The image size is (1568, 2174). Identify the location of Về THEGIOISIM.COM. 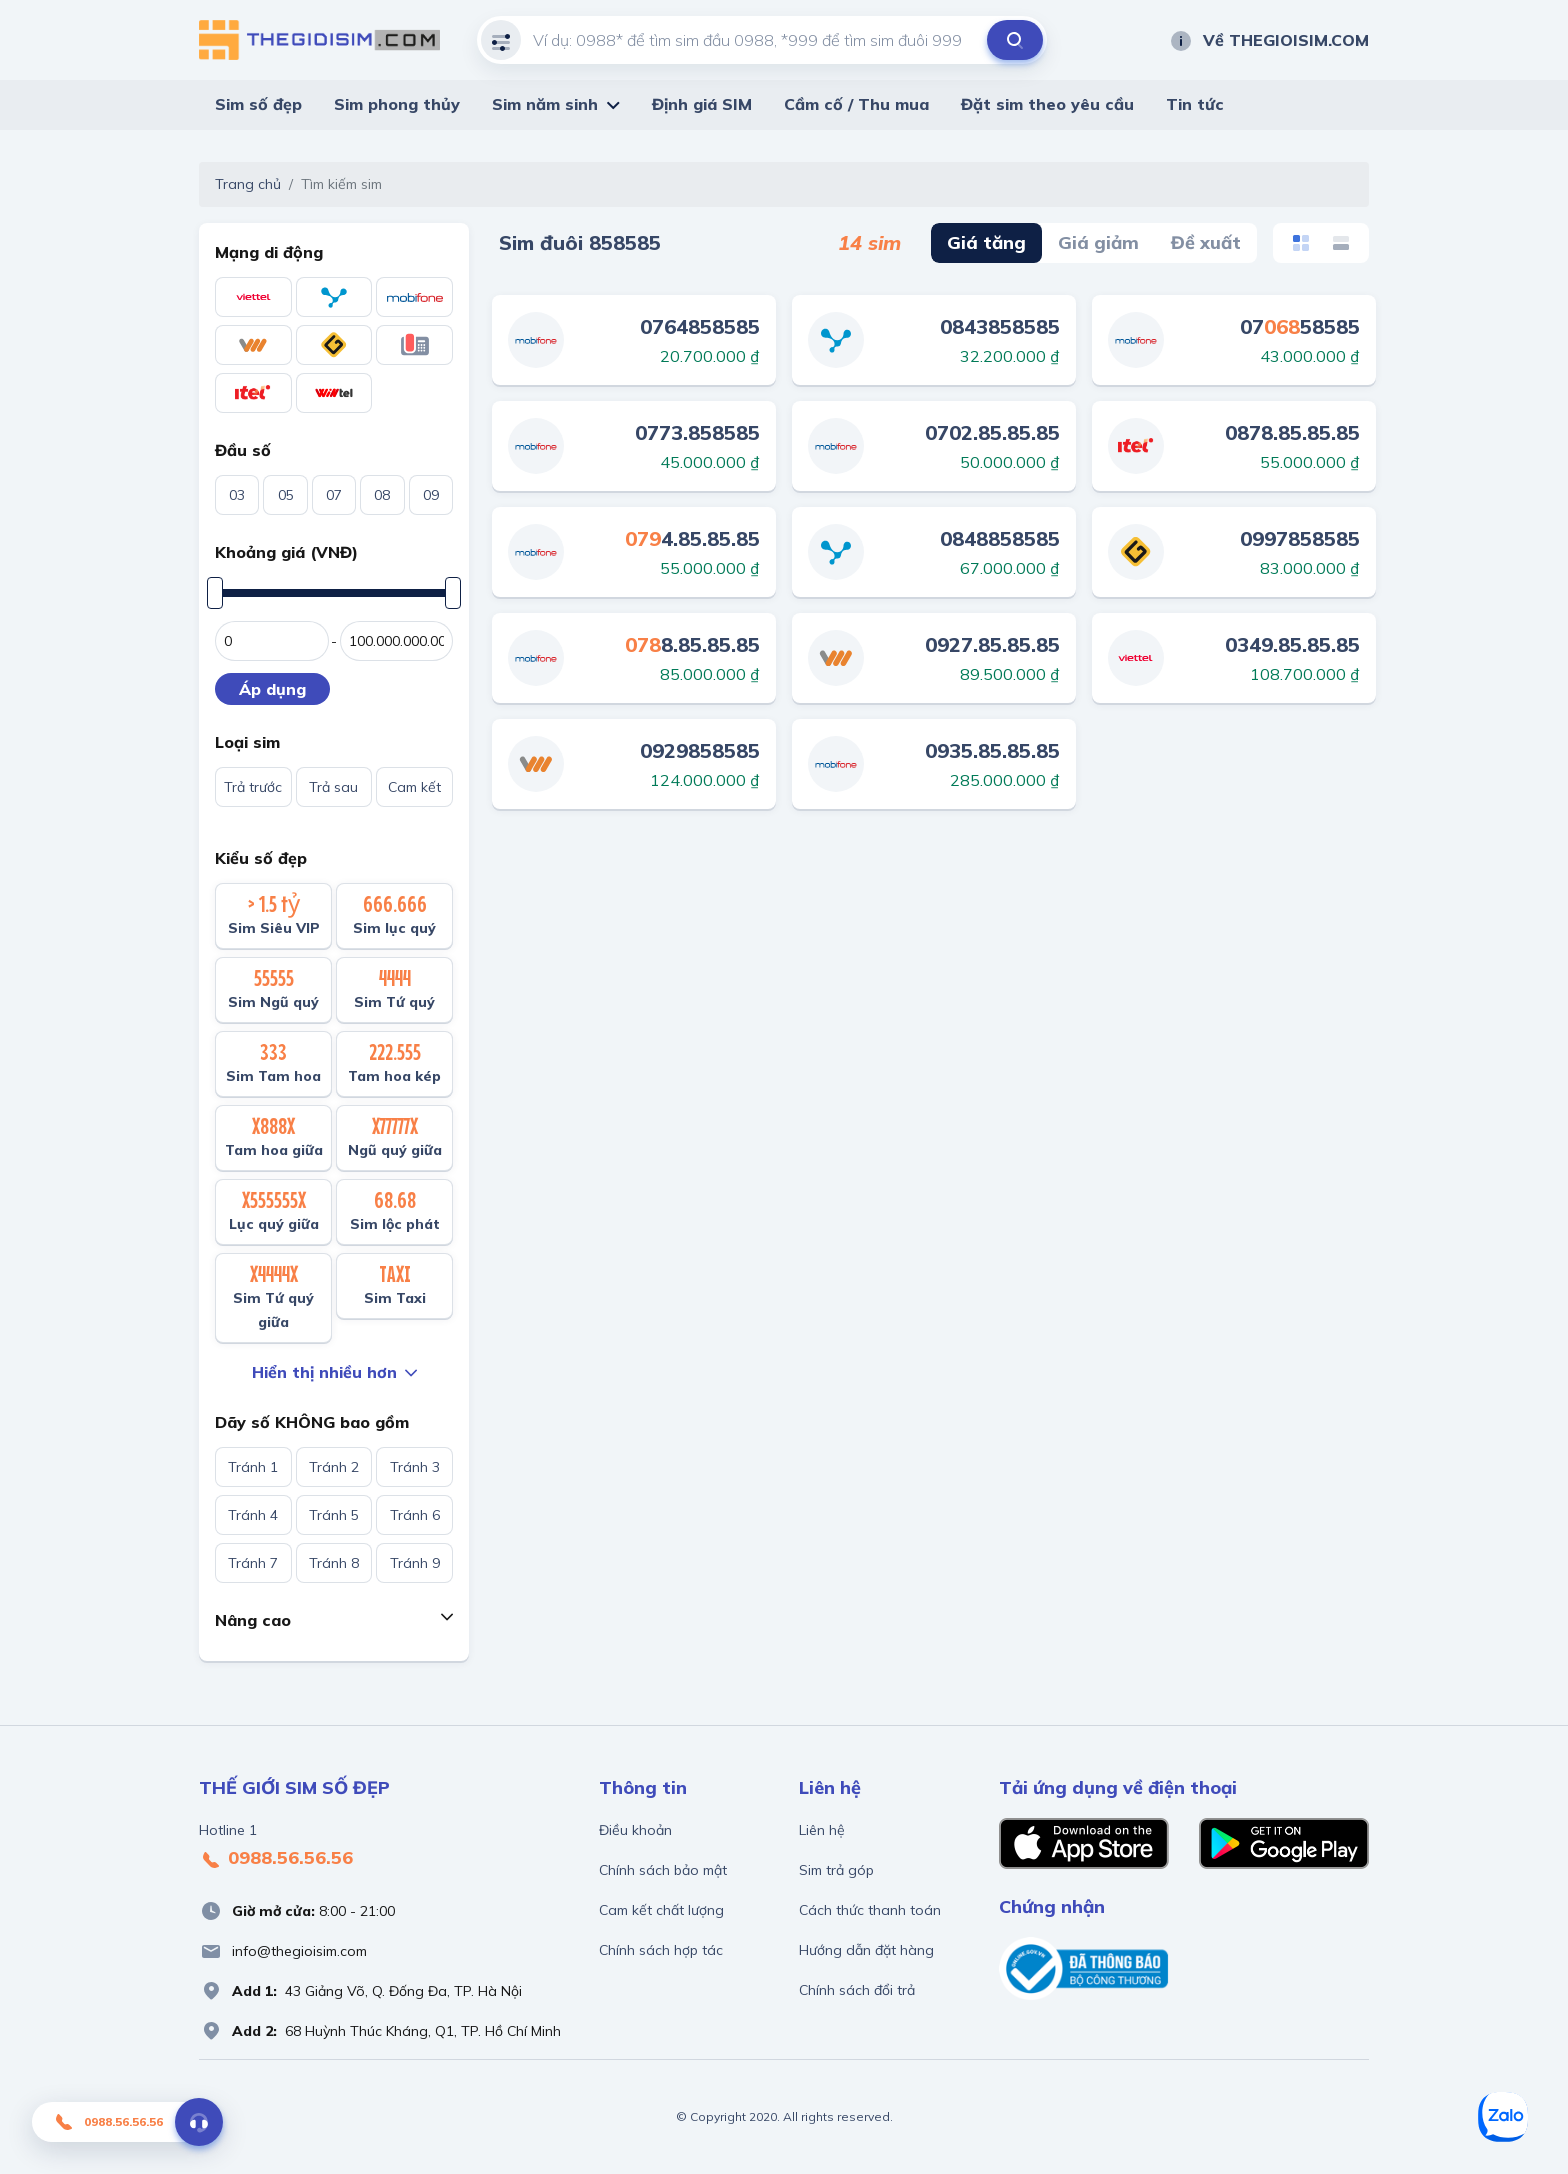
(1269, 40).